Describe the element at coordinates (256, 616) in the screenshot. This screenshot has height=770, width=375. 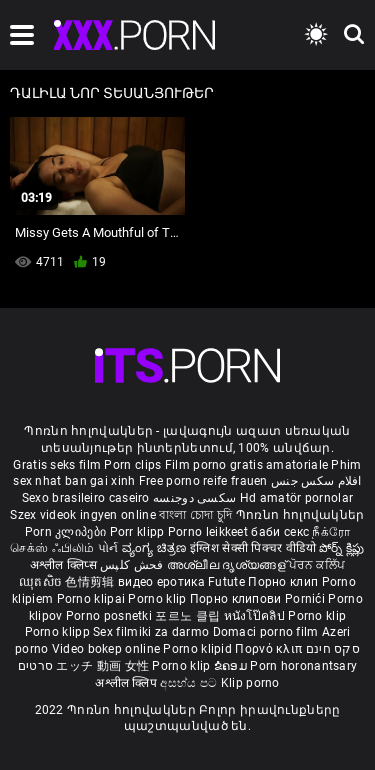
I see `หนังโป๊คลิป` at that location.